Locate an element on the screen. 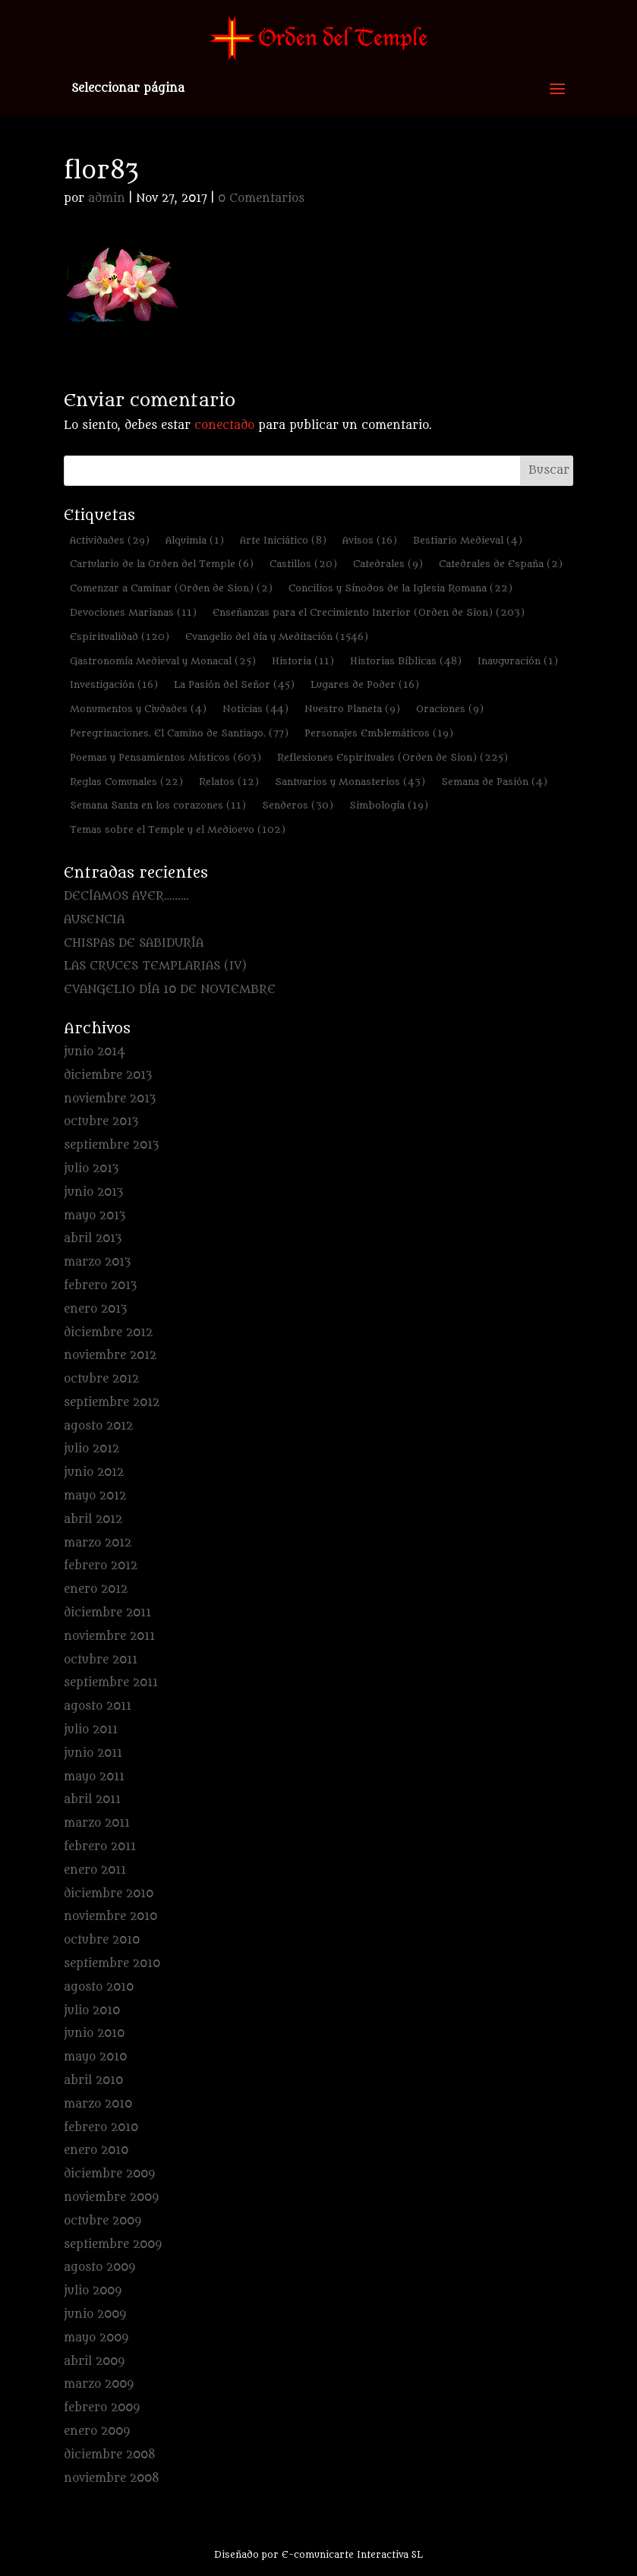 Image resolution: width=637 pixels, height=2576 pixels. noviembre 2013 is located at coordinates (110, 1099).